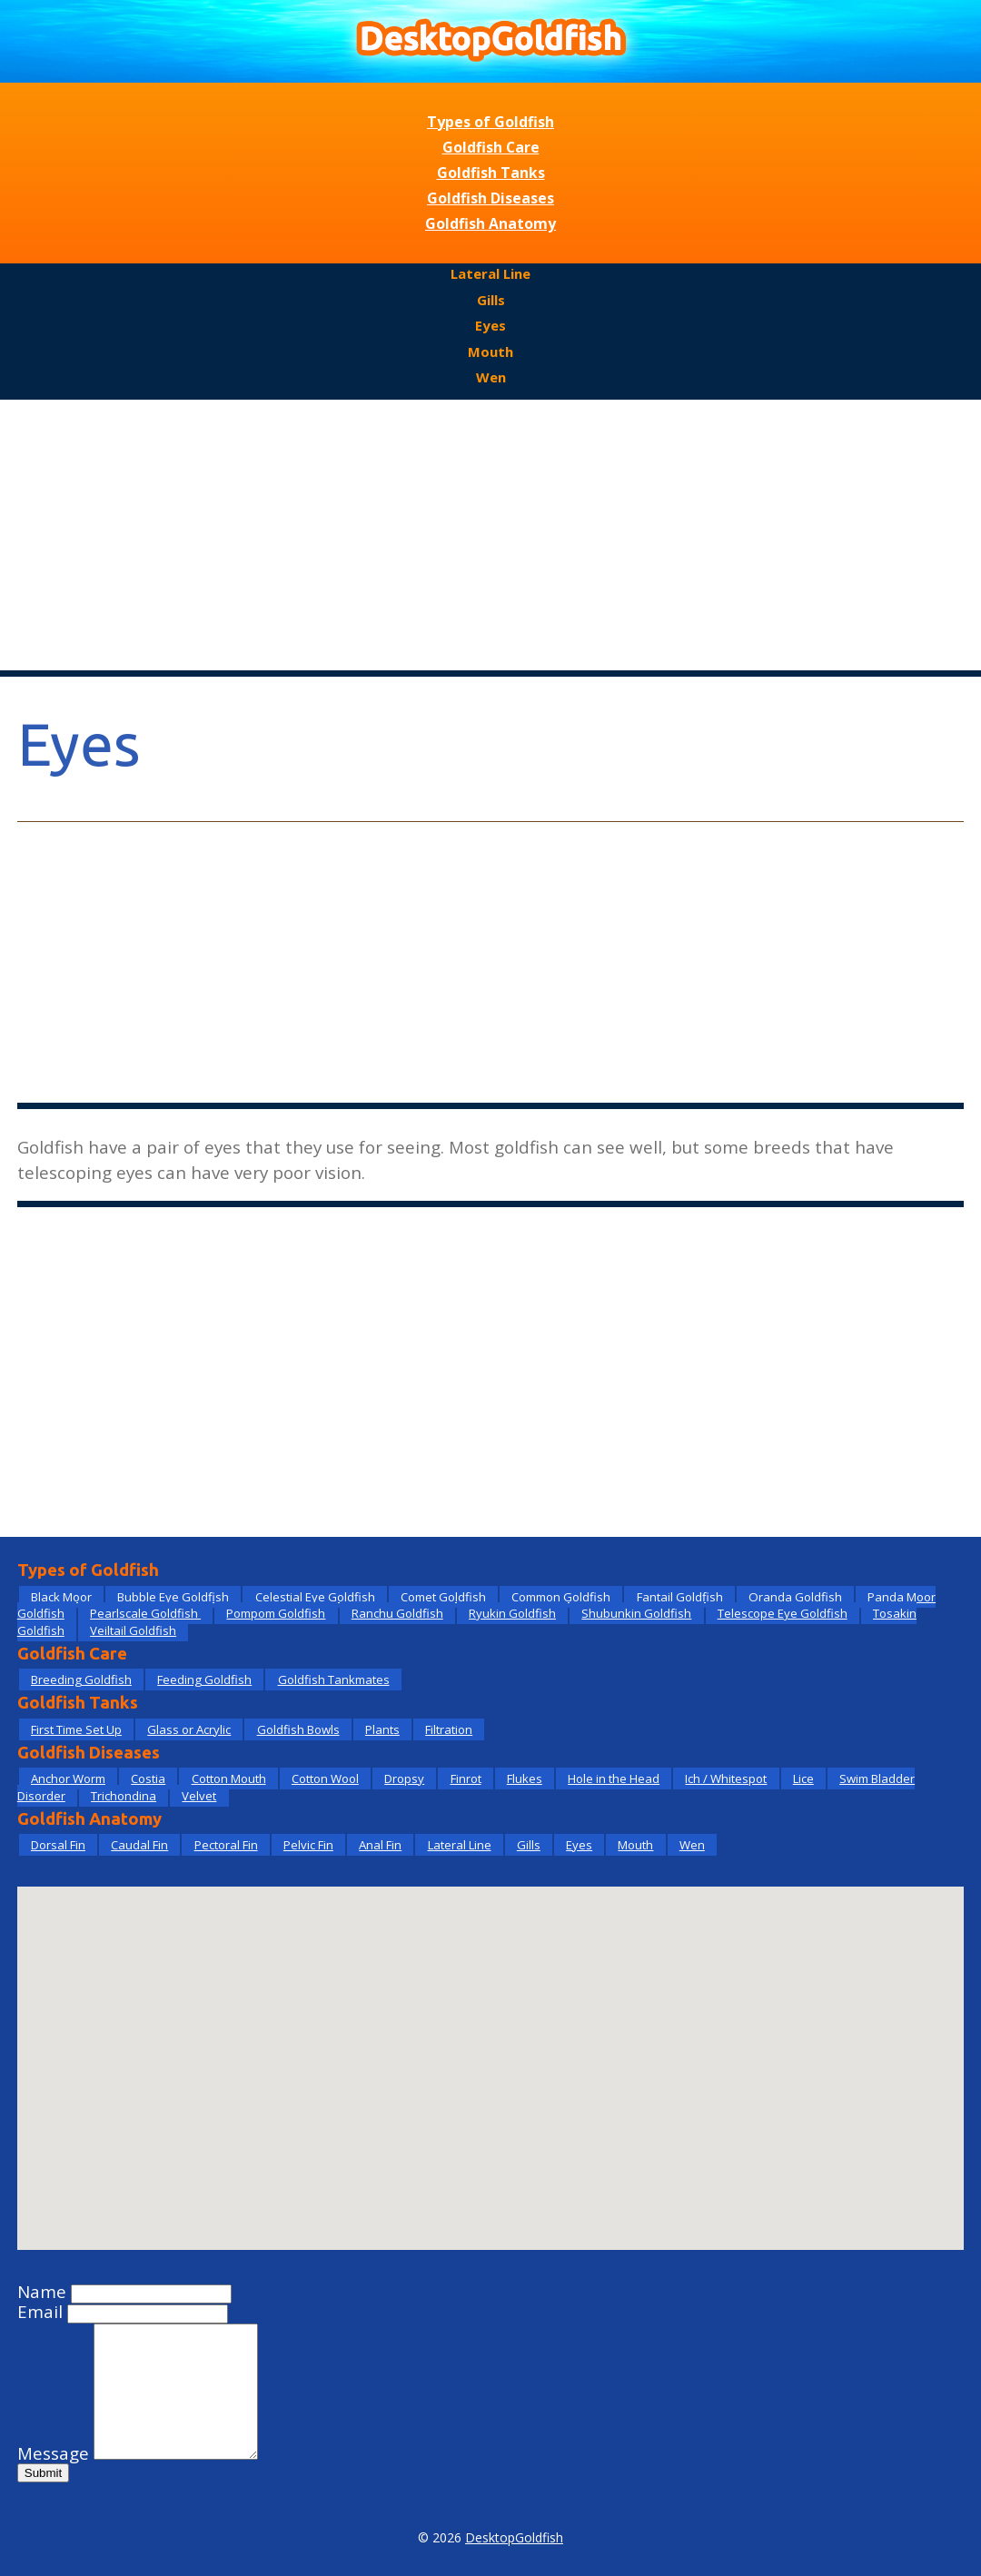 The image size is (981, 2576). Describe the element at coordinates (491, 377) in the screenshot. I see `Wen` at that location.